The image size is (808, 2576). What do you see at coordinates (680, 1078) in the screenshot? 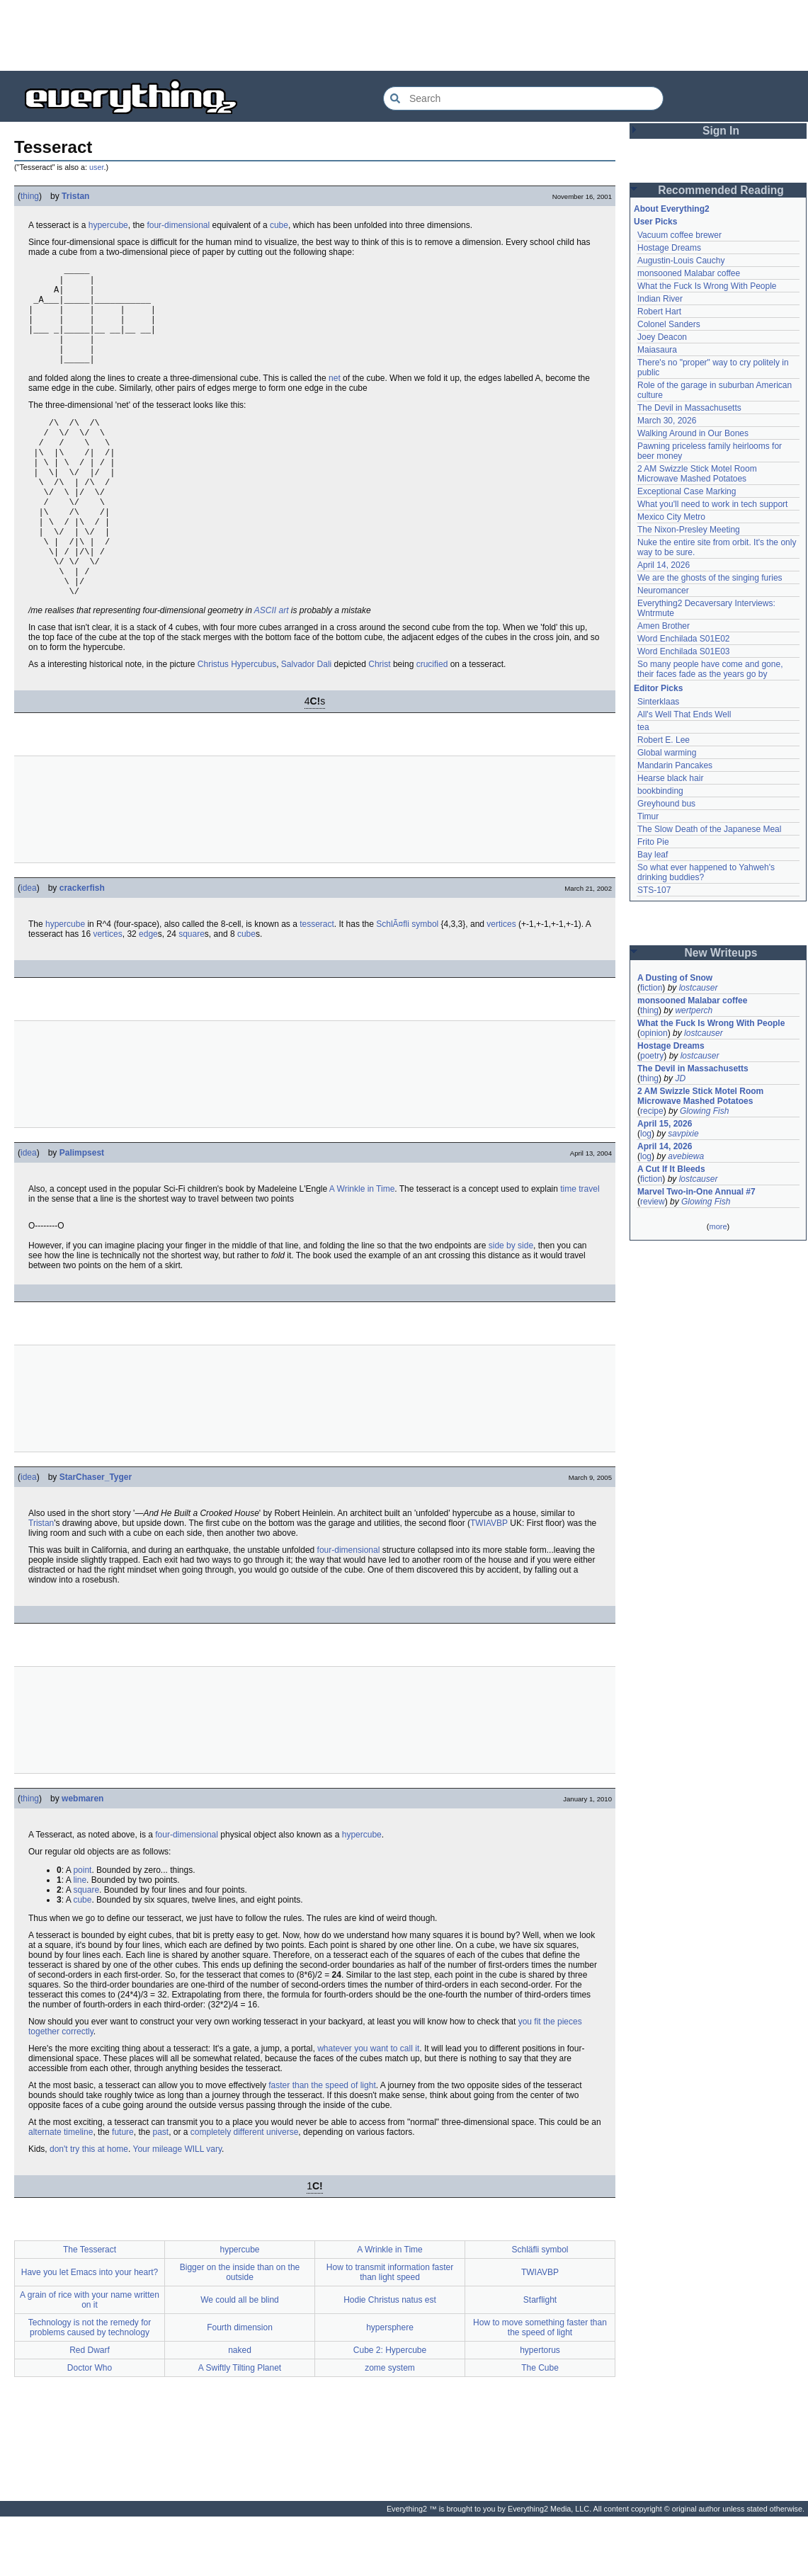
I see `JD` at bounding box center [680, 1078].